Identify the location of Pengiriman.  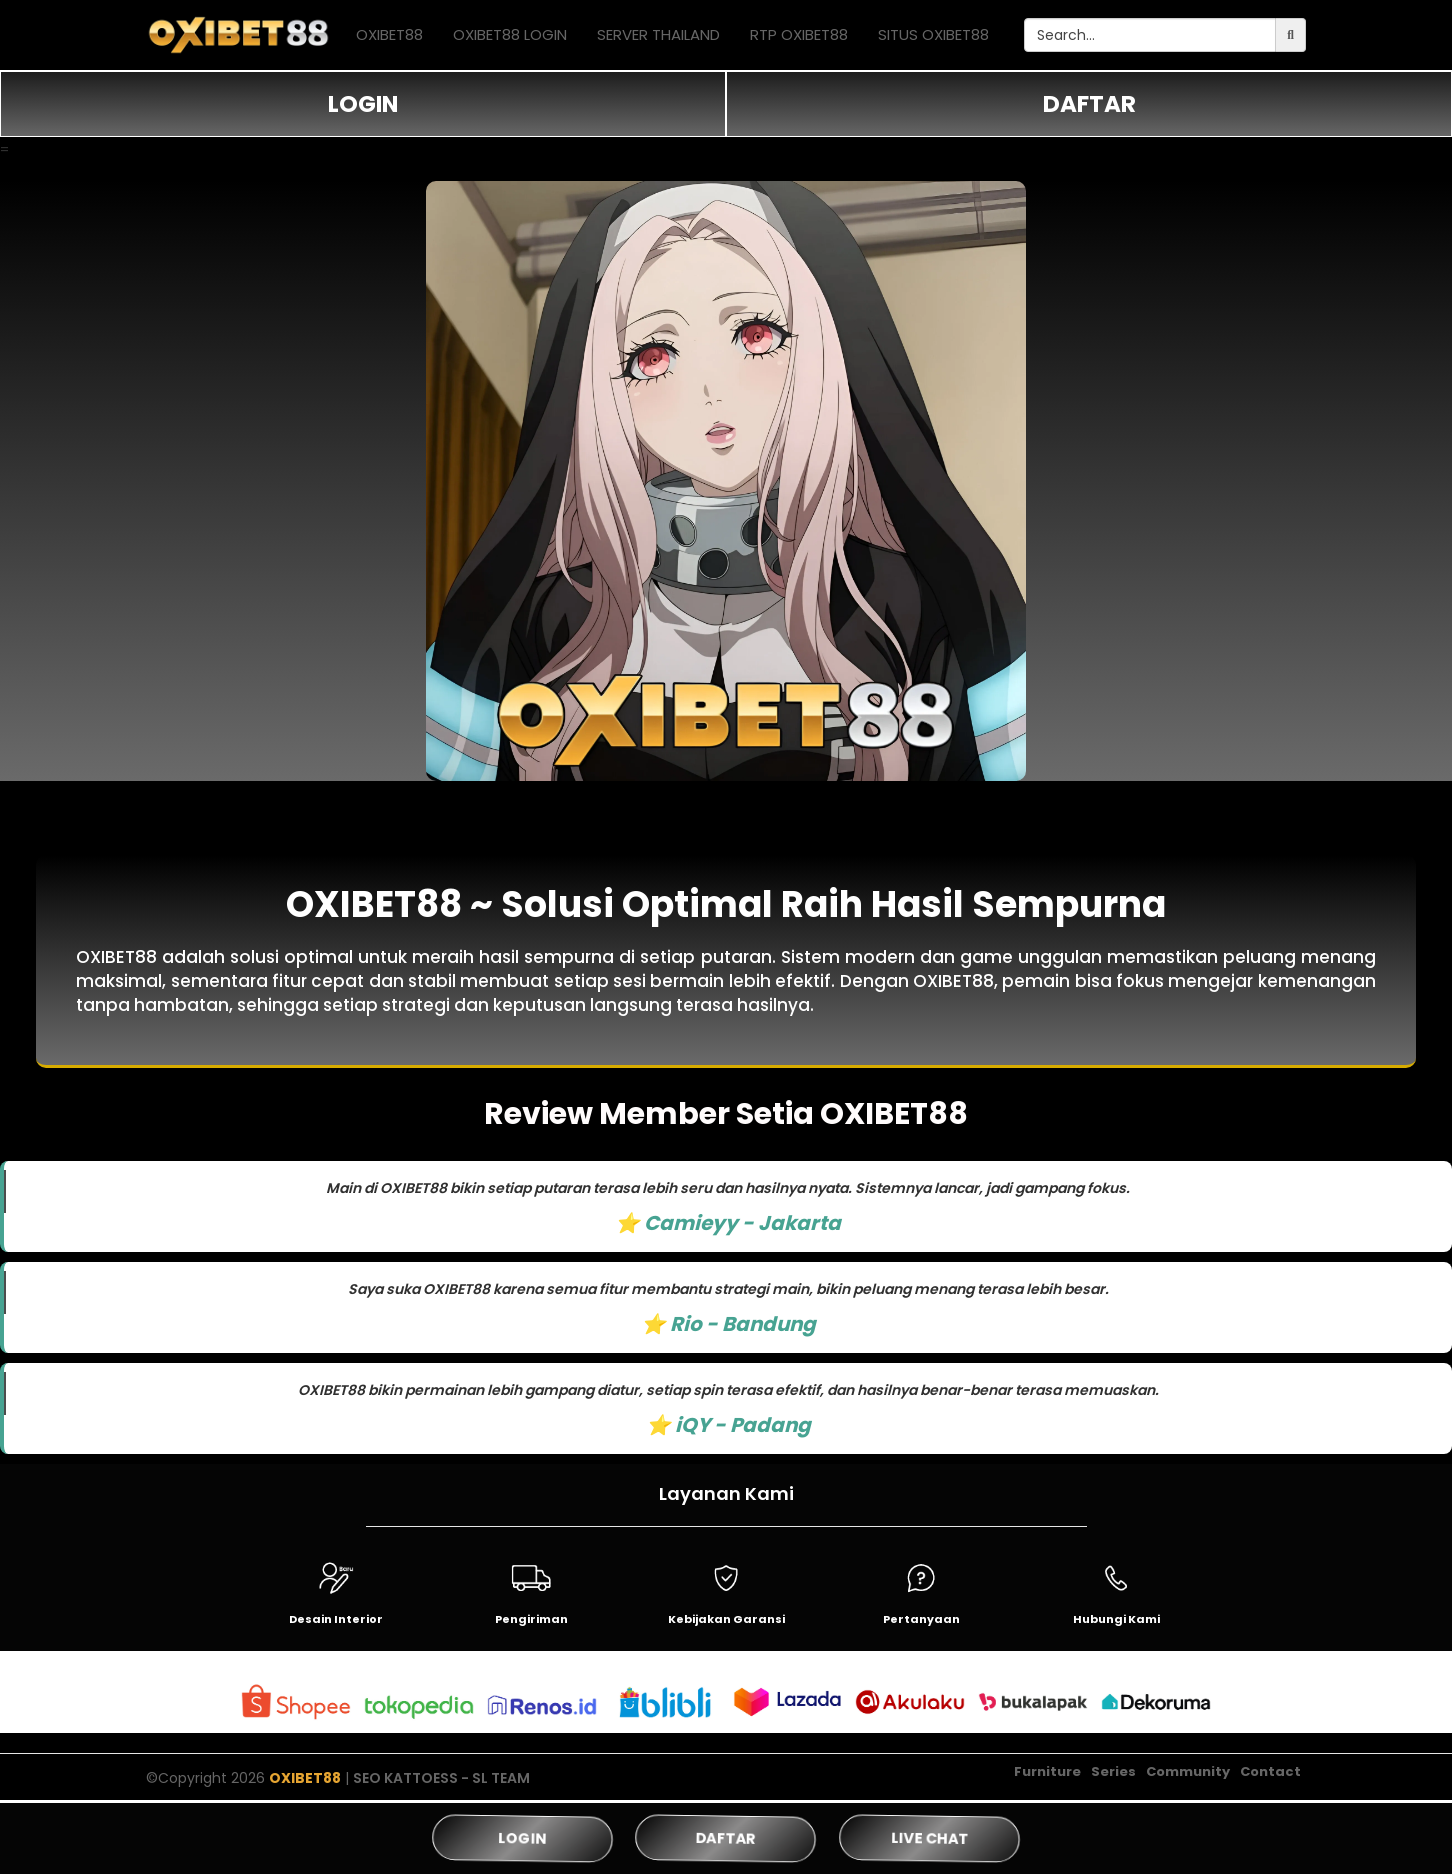
(531, 1619).